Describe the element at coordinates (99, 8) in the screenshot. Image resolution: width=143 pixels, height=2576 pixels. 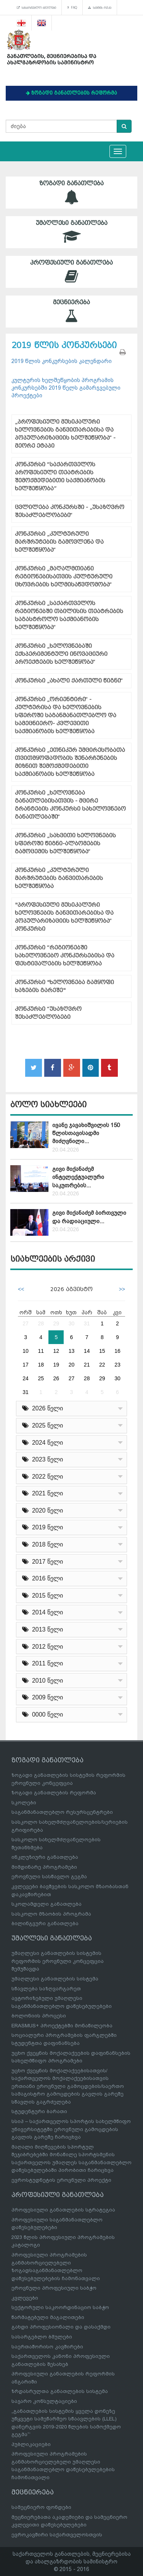
I see `საიტის რუკა` at that location.